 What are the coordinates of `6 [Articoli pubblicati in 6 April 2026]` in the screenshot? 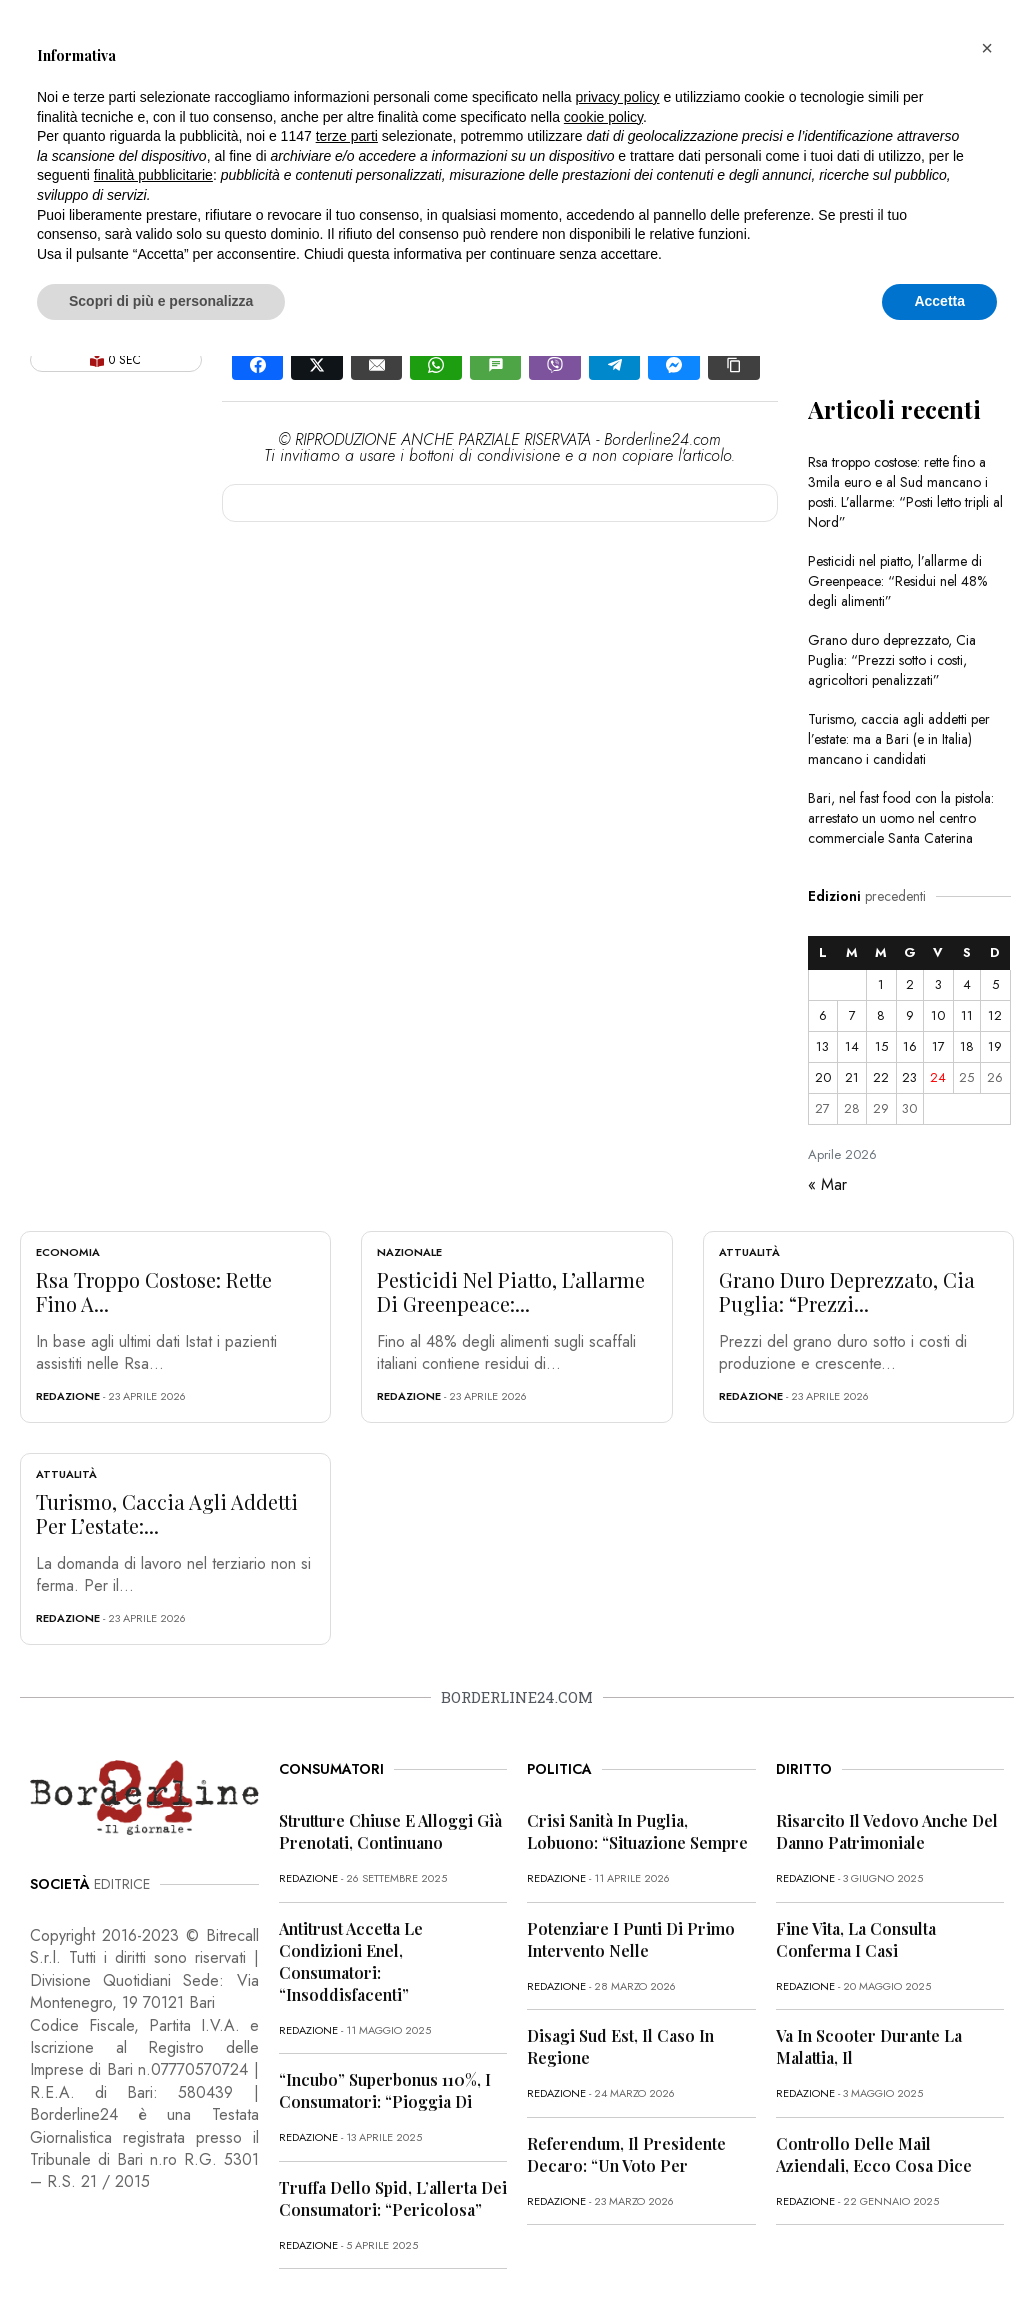 It's located at (823, 1015).